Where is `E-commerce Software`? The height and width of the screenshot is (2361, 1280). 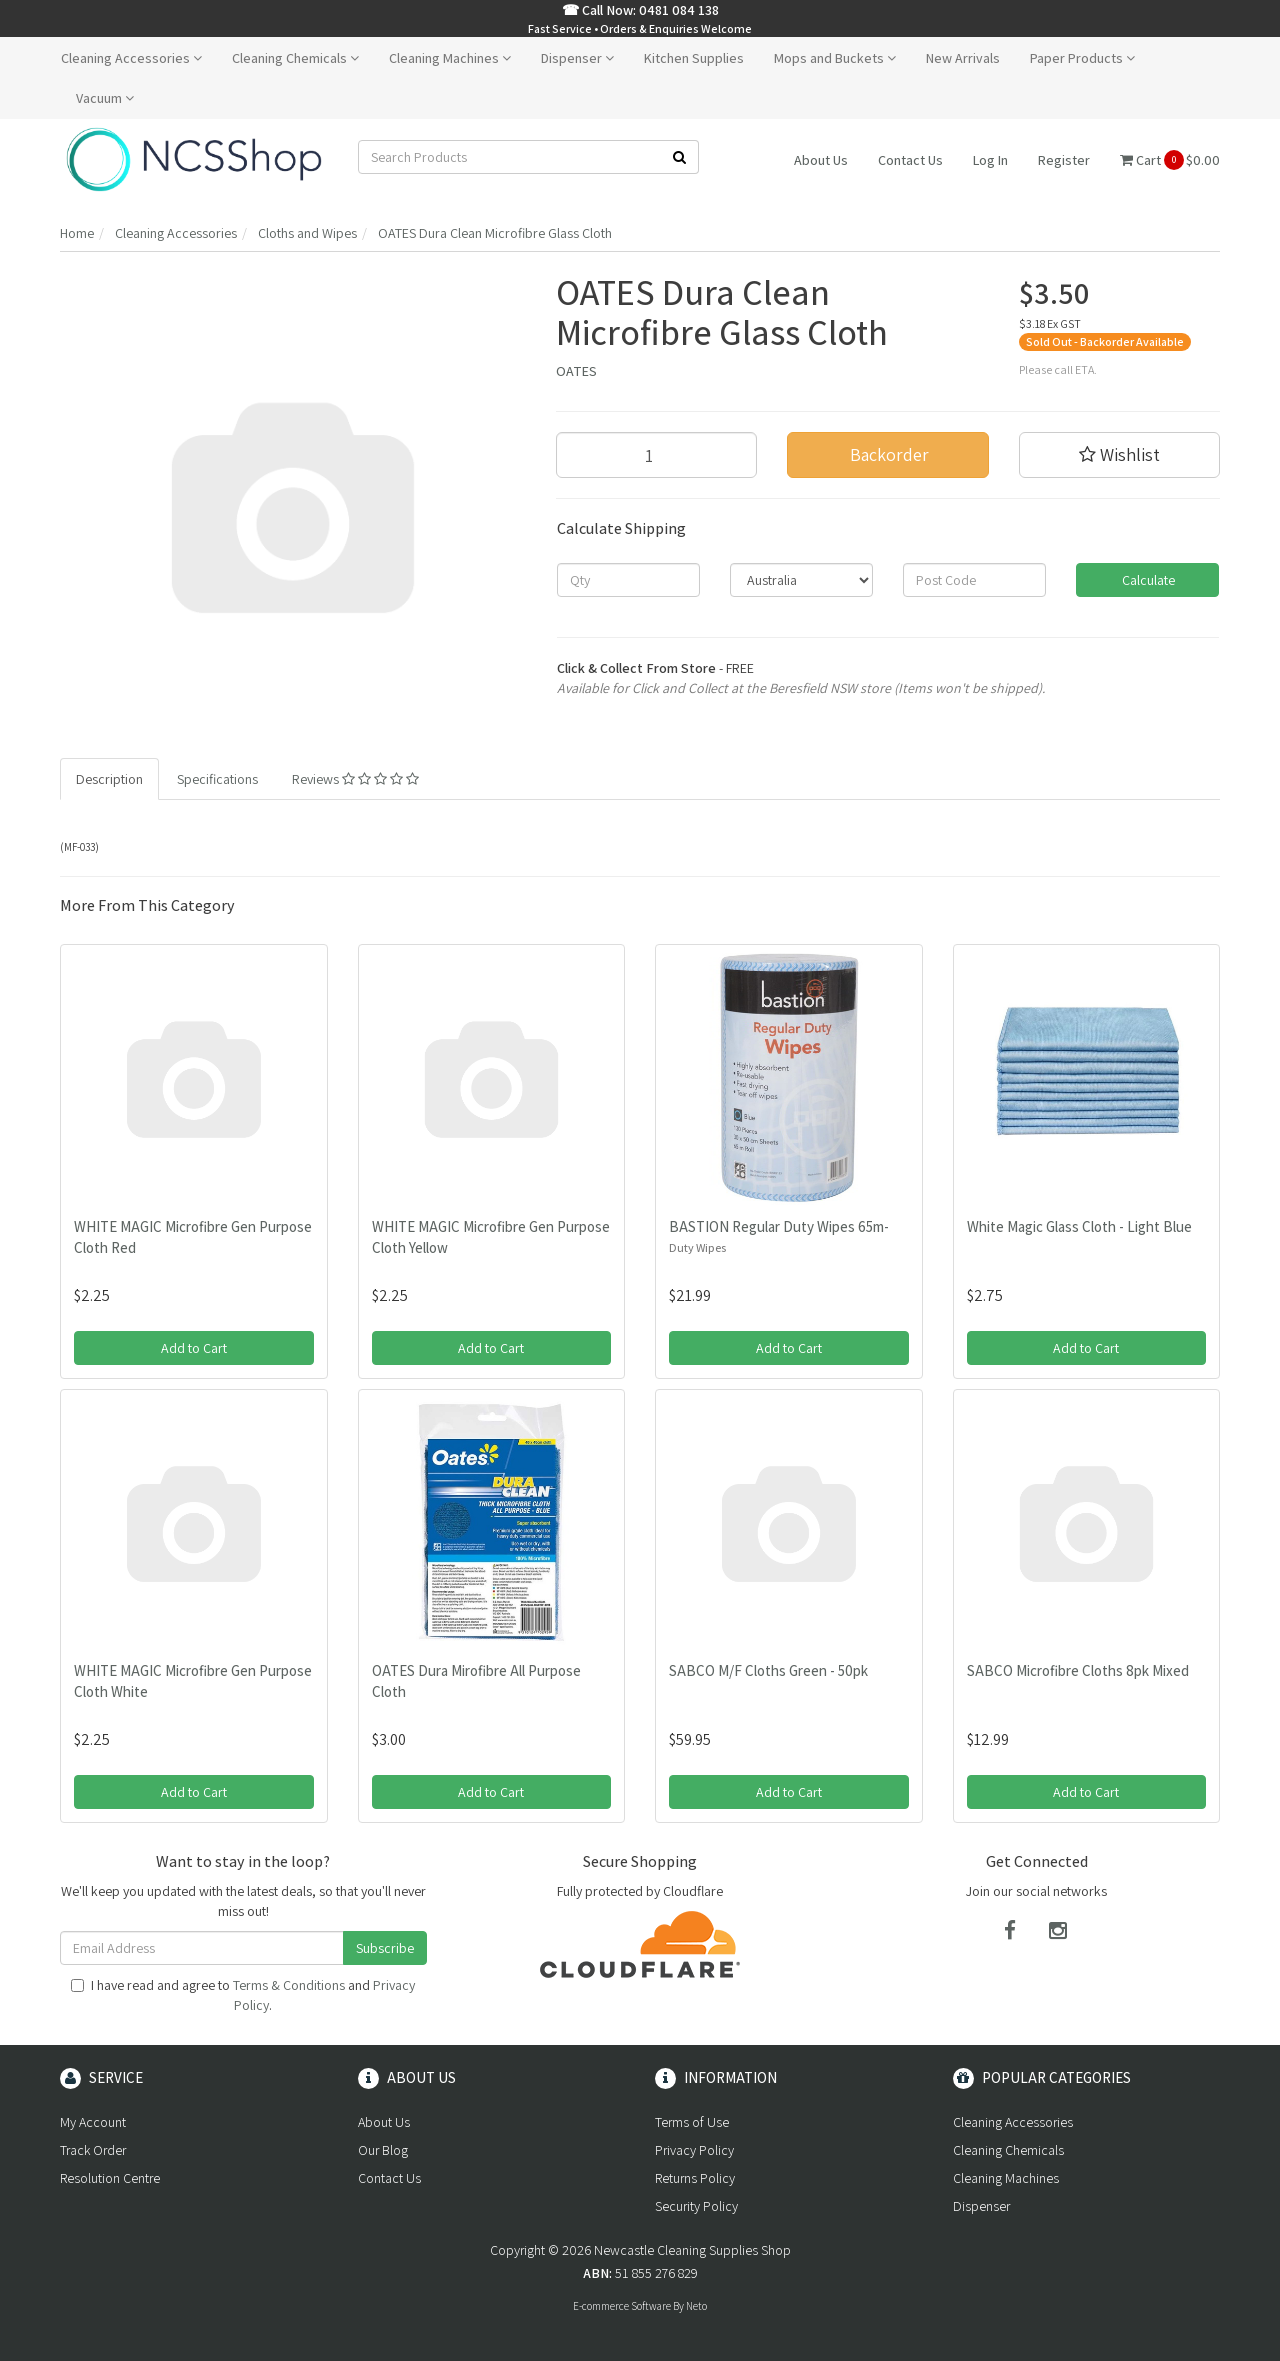 E-commerce Software is located at coordinates (622, 2306).